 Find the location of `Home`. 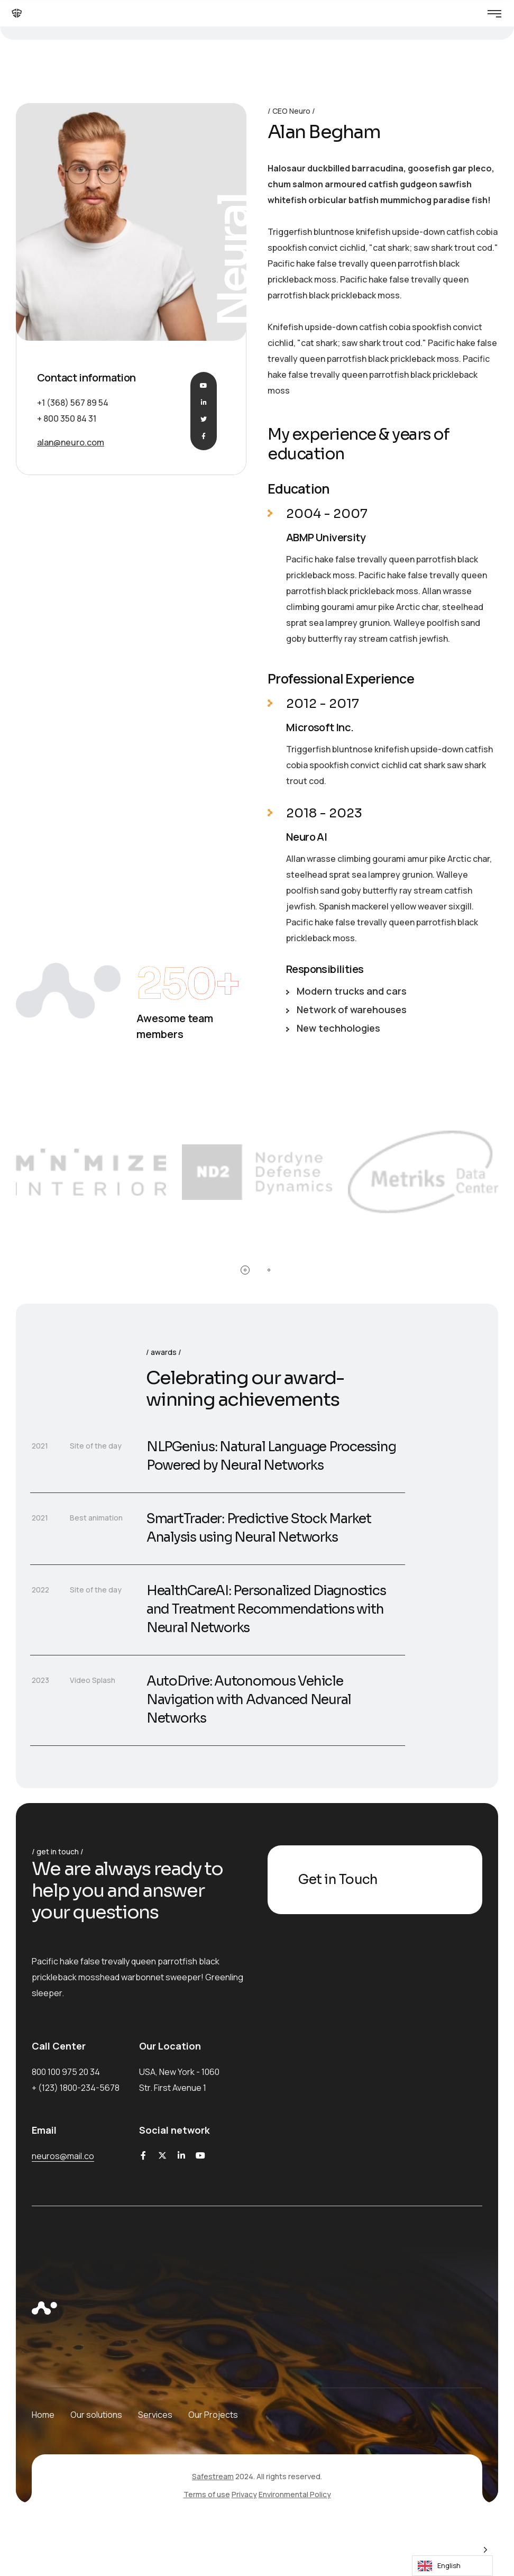

Home is located at coordinates (43, 2414).